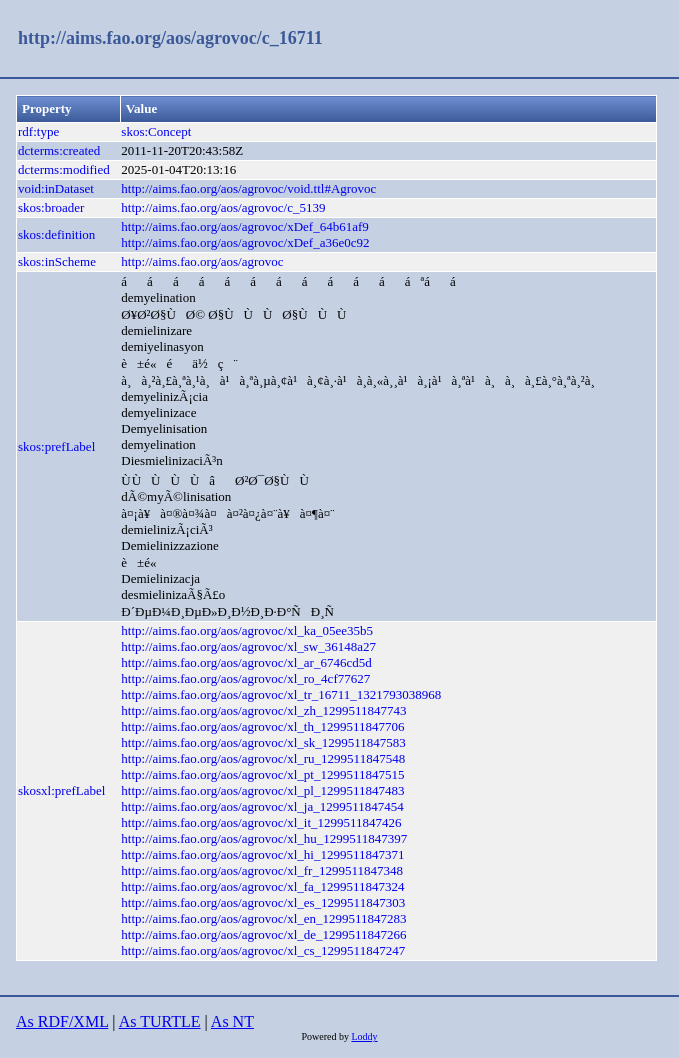 Image resolution: width=679 pixels, height=1058 pixels. What do you see at coordinates (245, 678) in the screenshot?
I see `http://aims.fao.org/aos/agrovoc/xl_ro_4cf77627` at bounding box center [245, 678].